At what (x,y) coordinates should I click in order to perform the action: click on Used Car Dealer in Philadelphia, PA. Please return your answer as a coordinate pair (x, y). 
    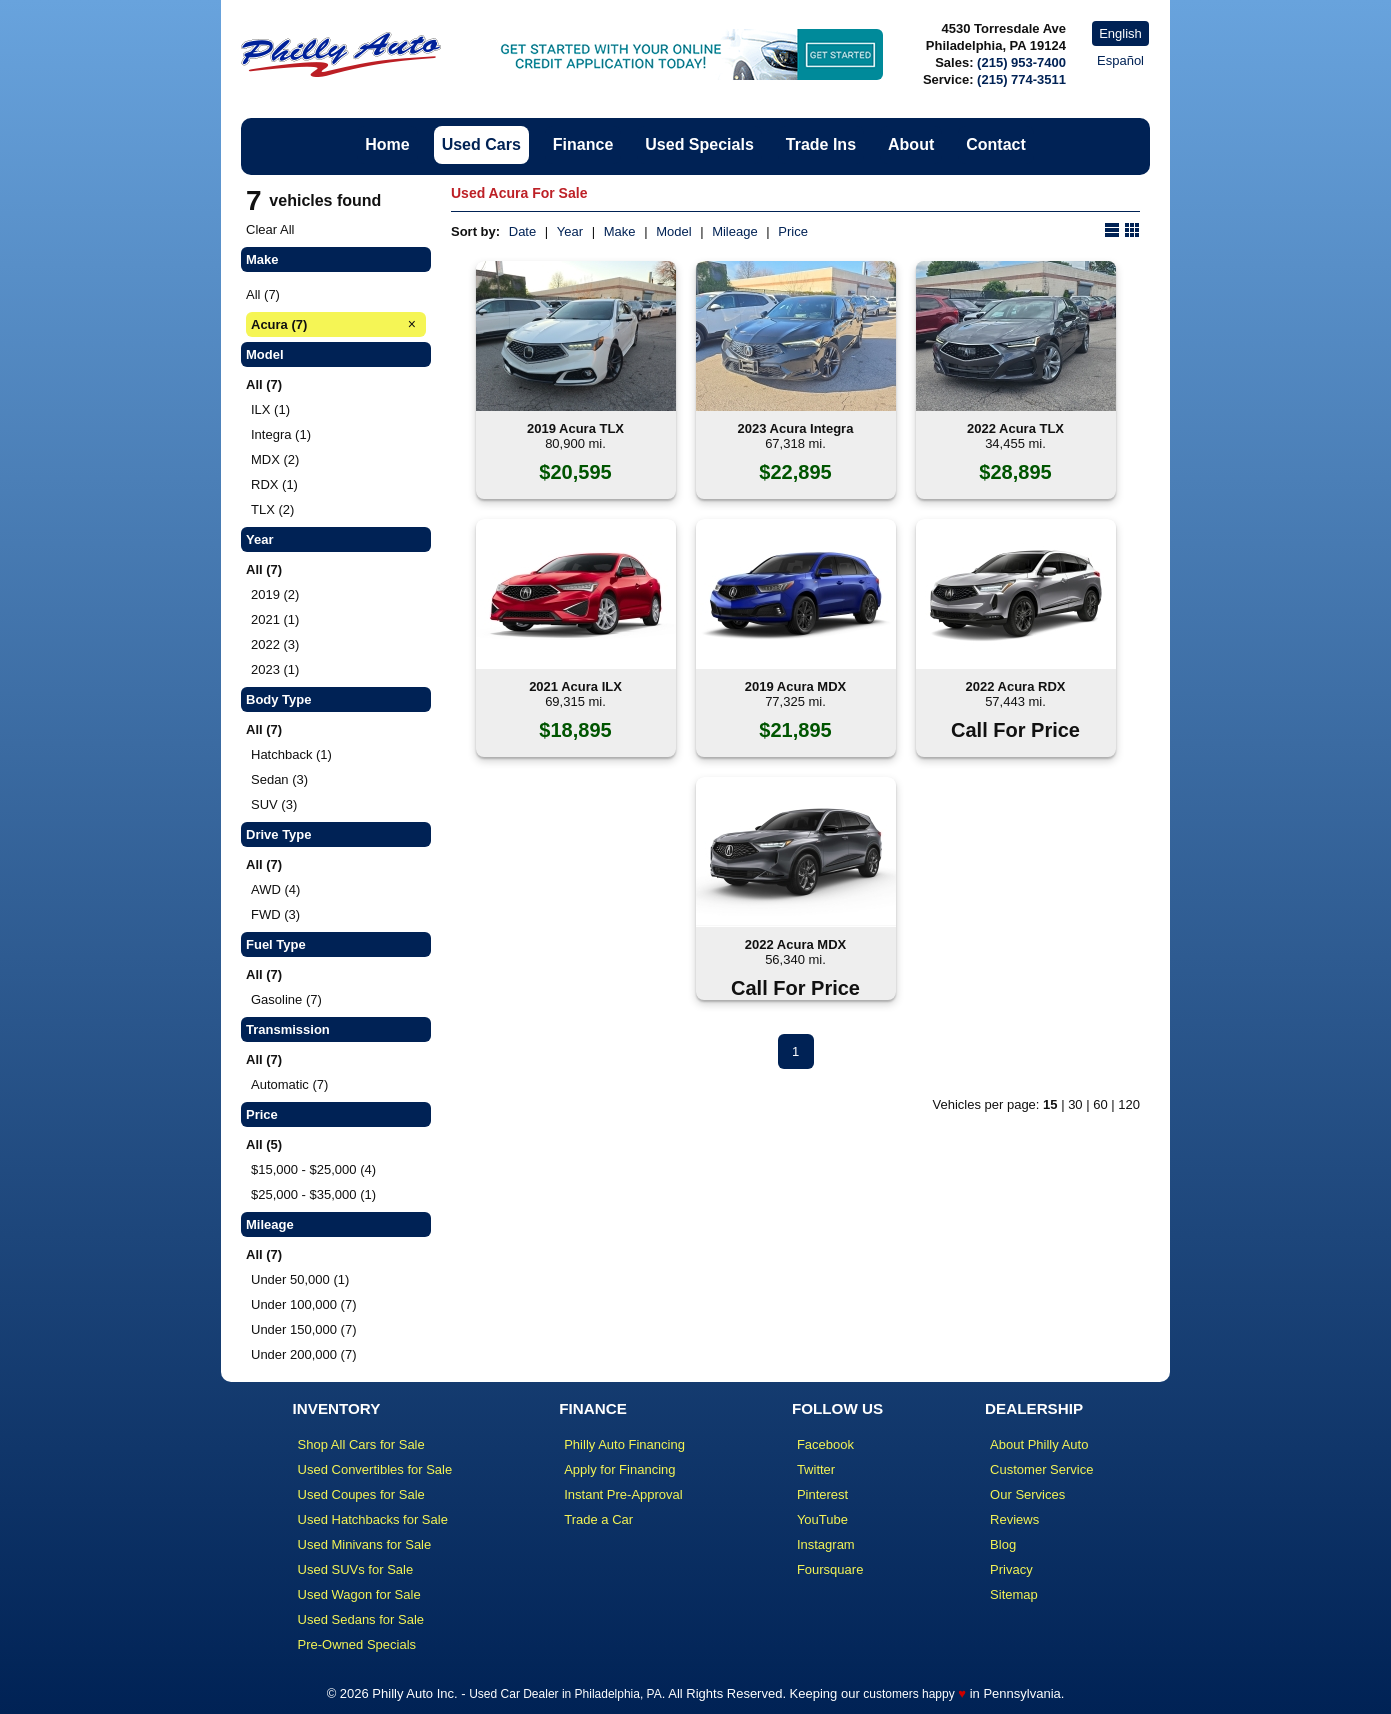
    Looking at the image, I should click on (565, 1694).